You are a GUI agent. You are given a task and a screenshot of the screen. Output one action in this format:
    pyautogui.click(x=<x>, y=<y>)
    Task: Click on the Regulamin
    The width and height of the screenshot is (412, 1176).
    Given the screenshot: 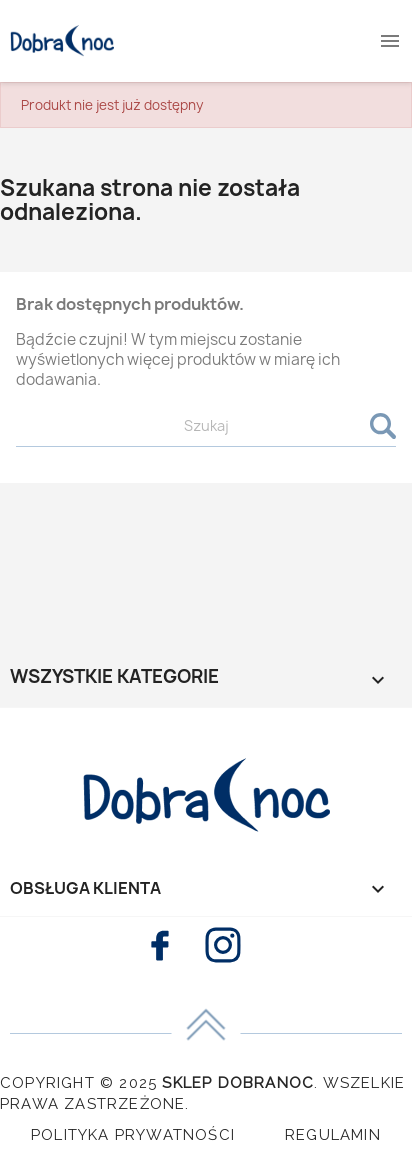 What is the action you would take?
    pyautogui.click(x=333, y=1135)
    